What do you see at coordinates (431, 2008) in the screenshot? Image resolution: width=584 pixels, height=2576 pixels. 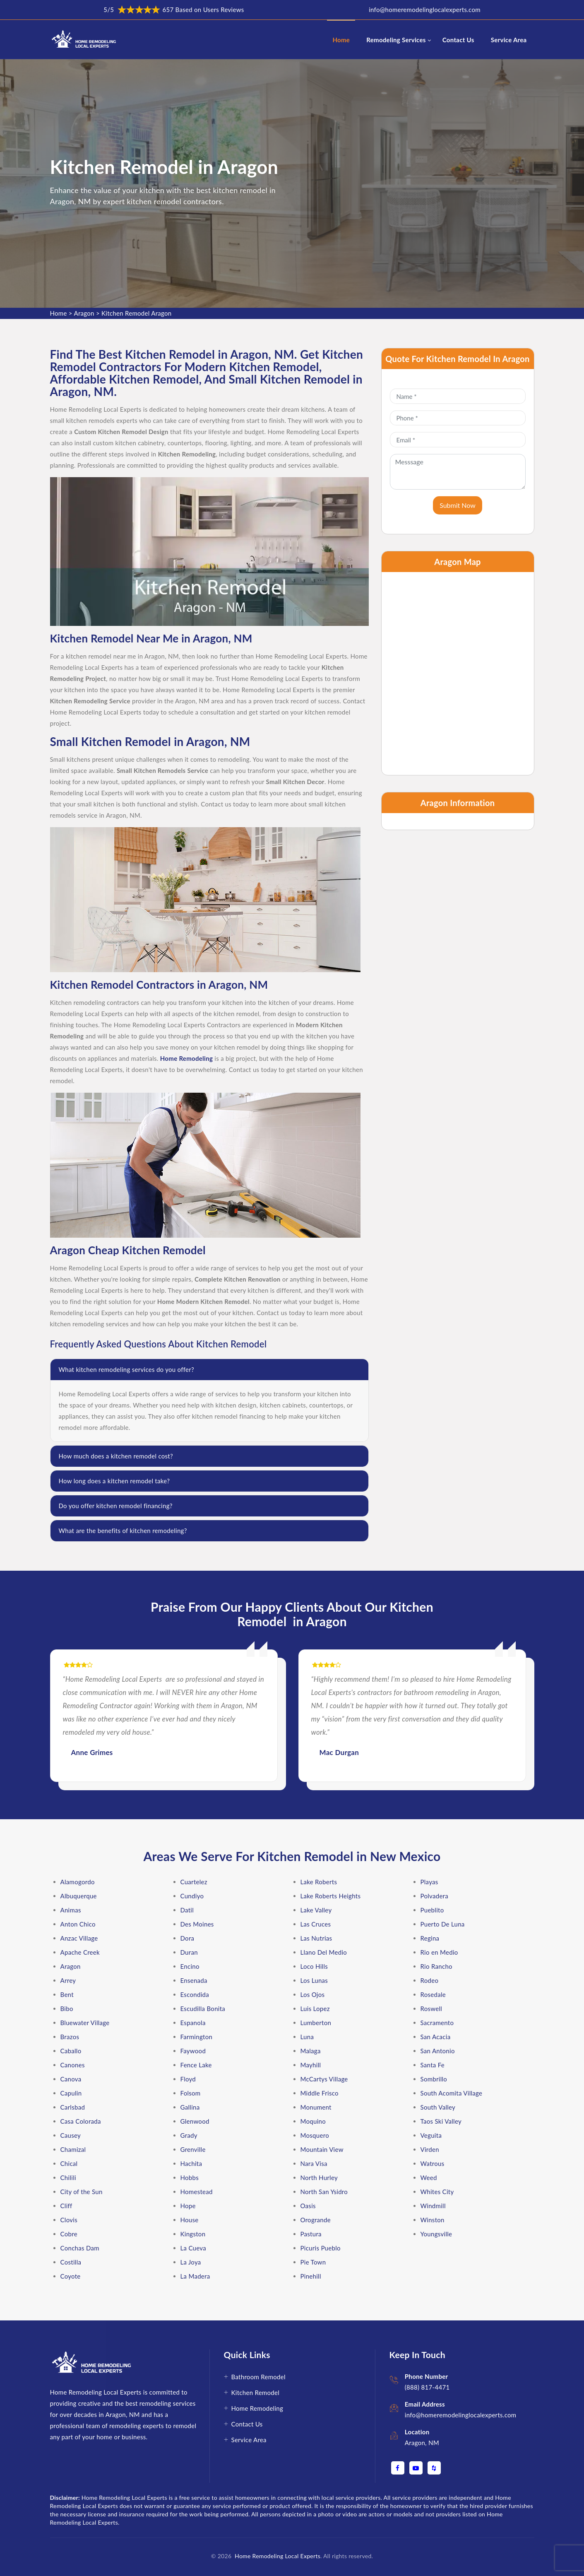 I see `Roswell` at bounding box center [431, 2008].